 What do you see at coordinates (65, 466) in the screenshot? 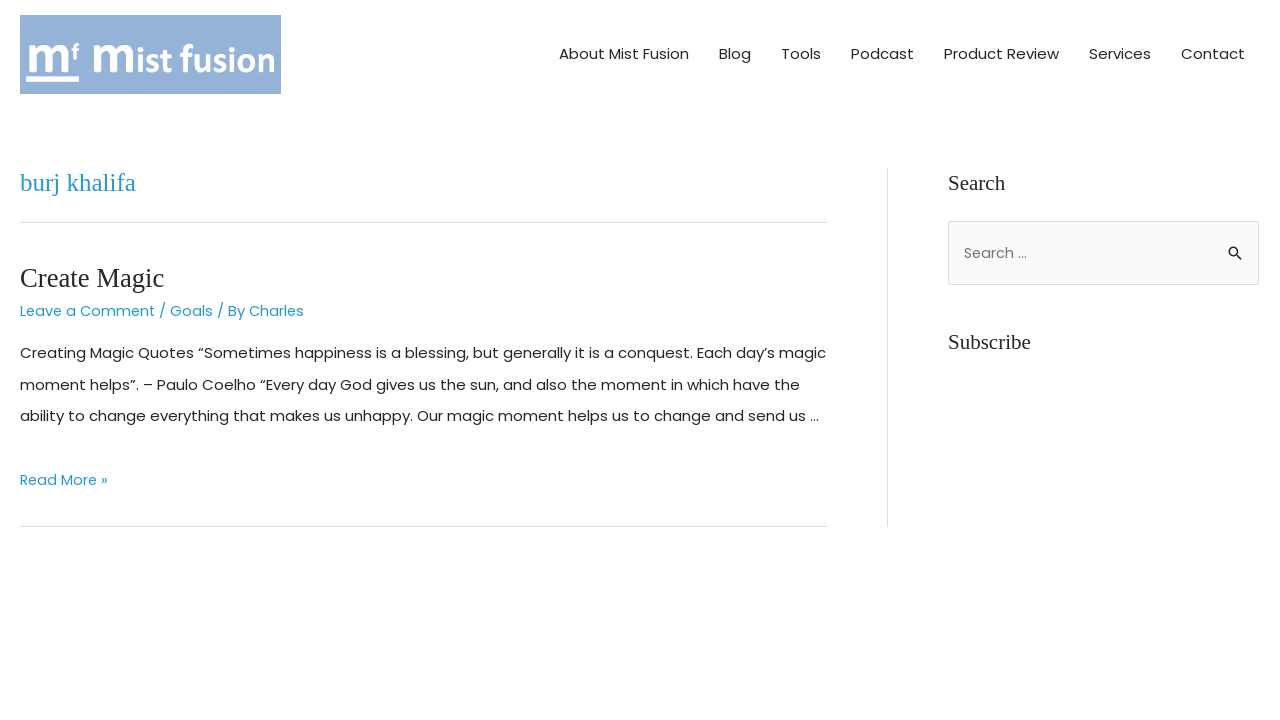
I see `Read More »` at bounding box center [65, 466].